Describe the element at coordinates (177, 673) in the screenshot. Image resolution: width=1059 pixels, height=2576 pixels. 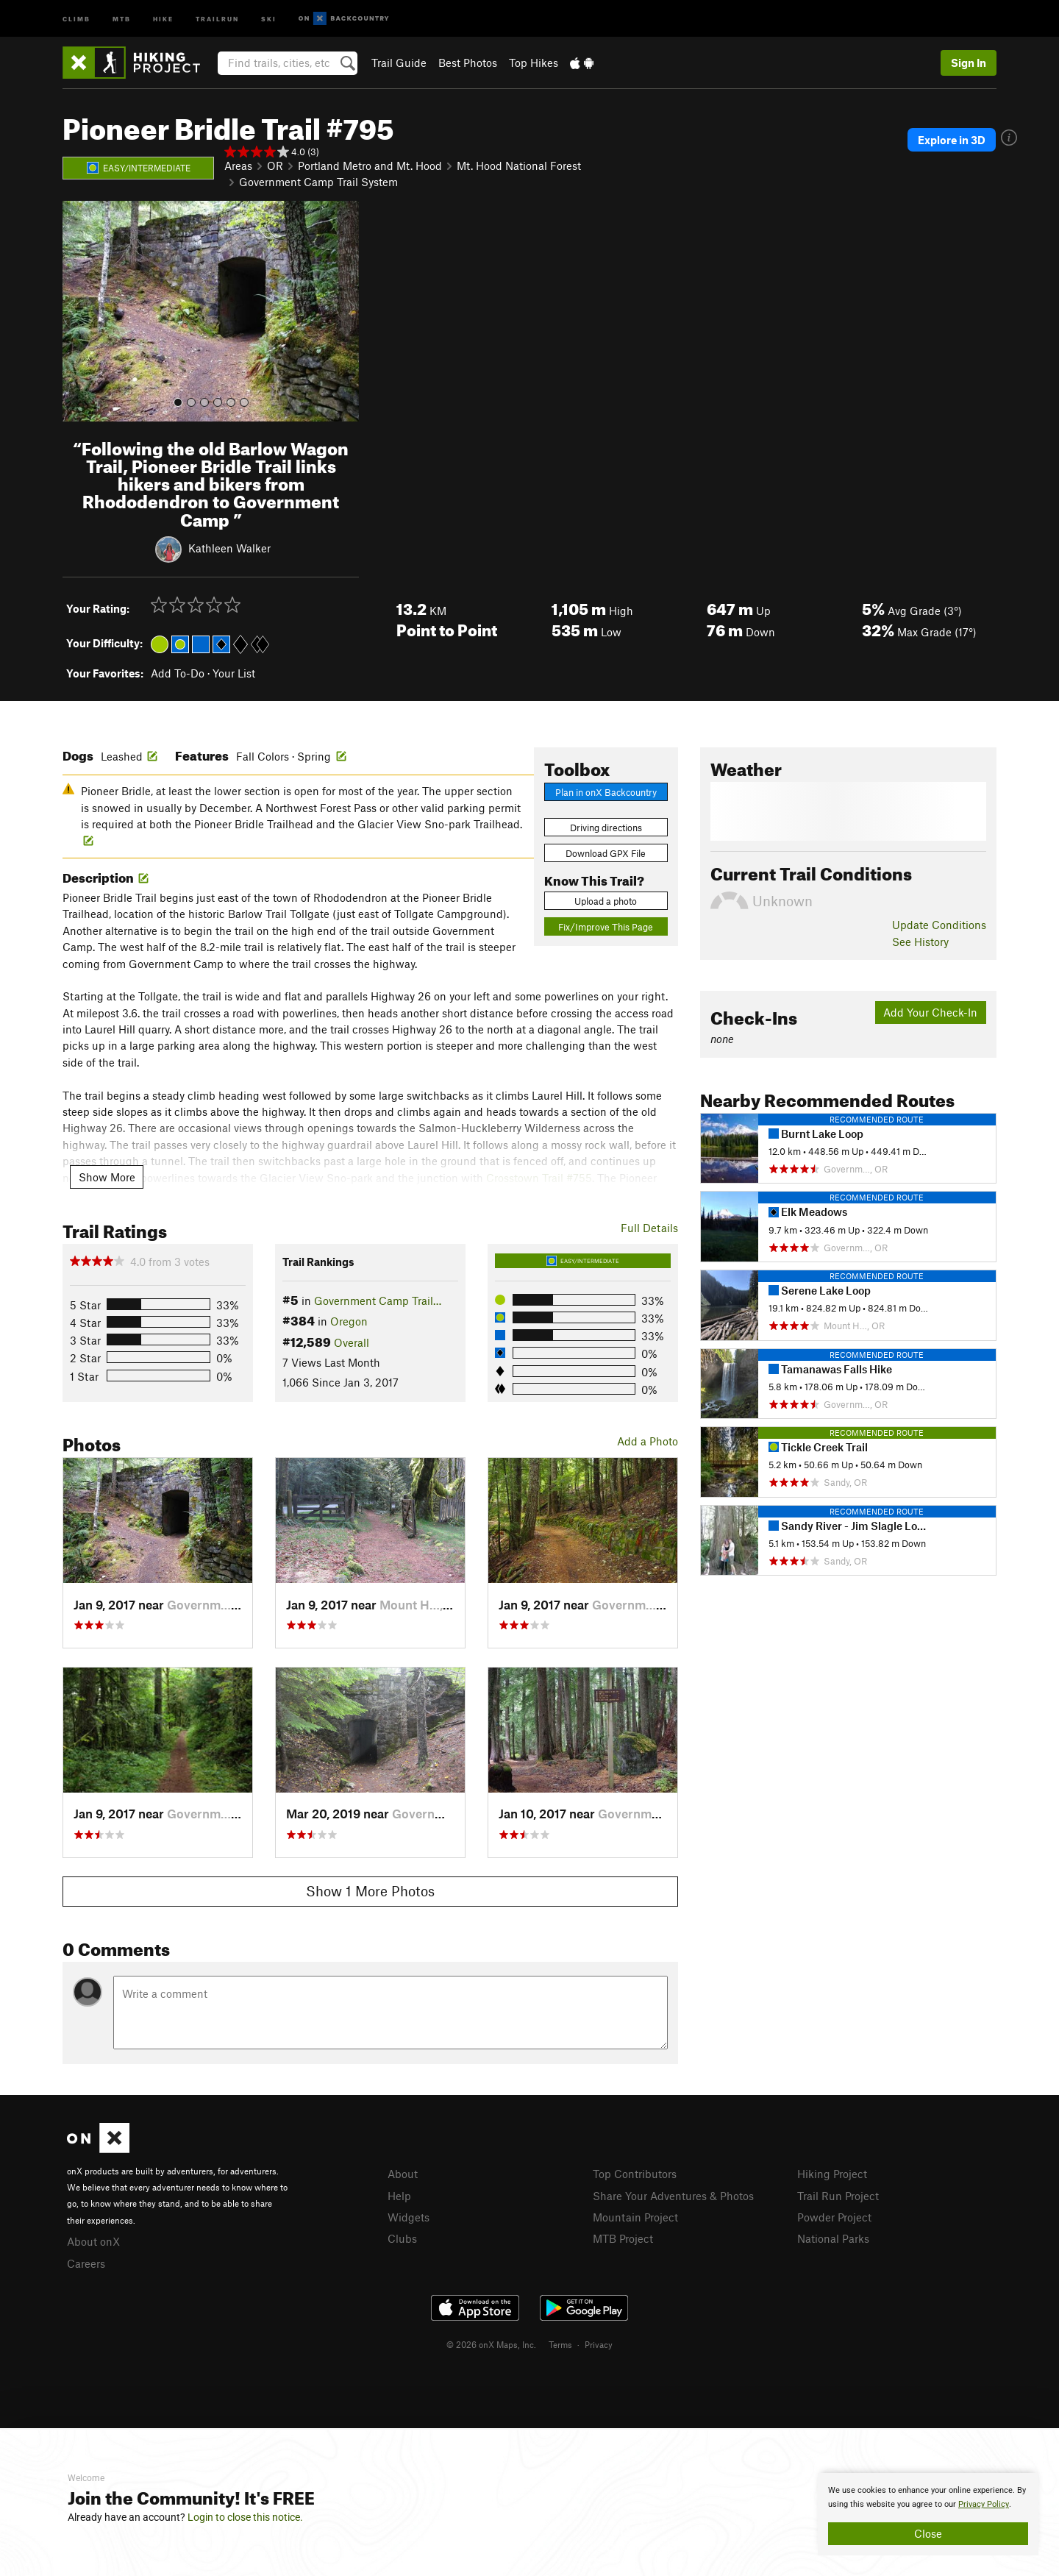
I see `Add To-Do` at that location.